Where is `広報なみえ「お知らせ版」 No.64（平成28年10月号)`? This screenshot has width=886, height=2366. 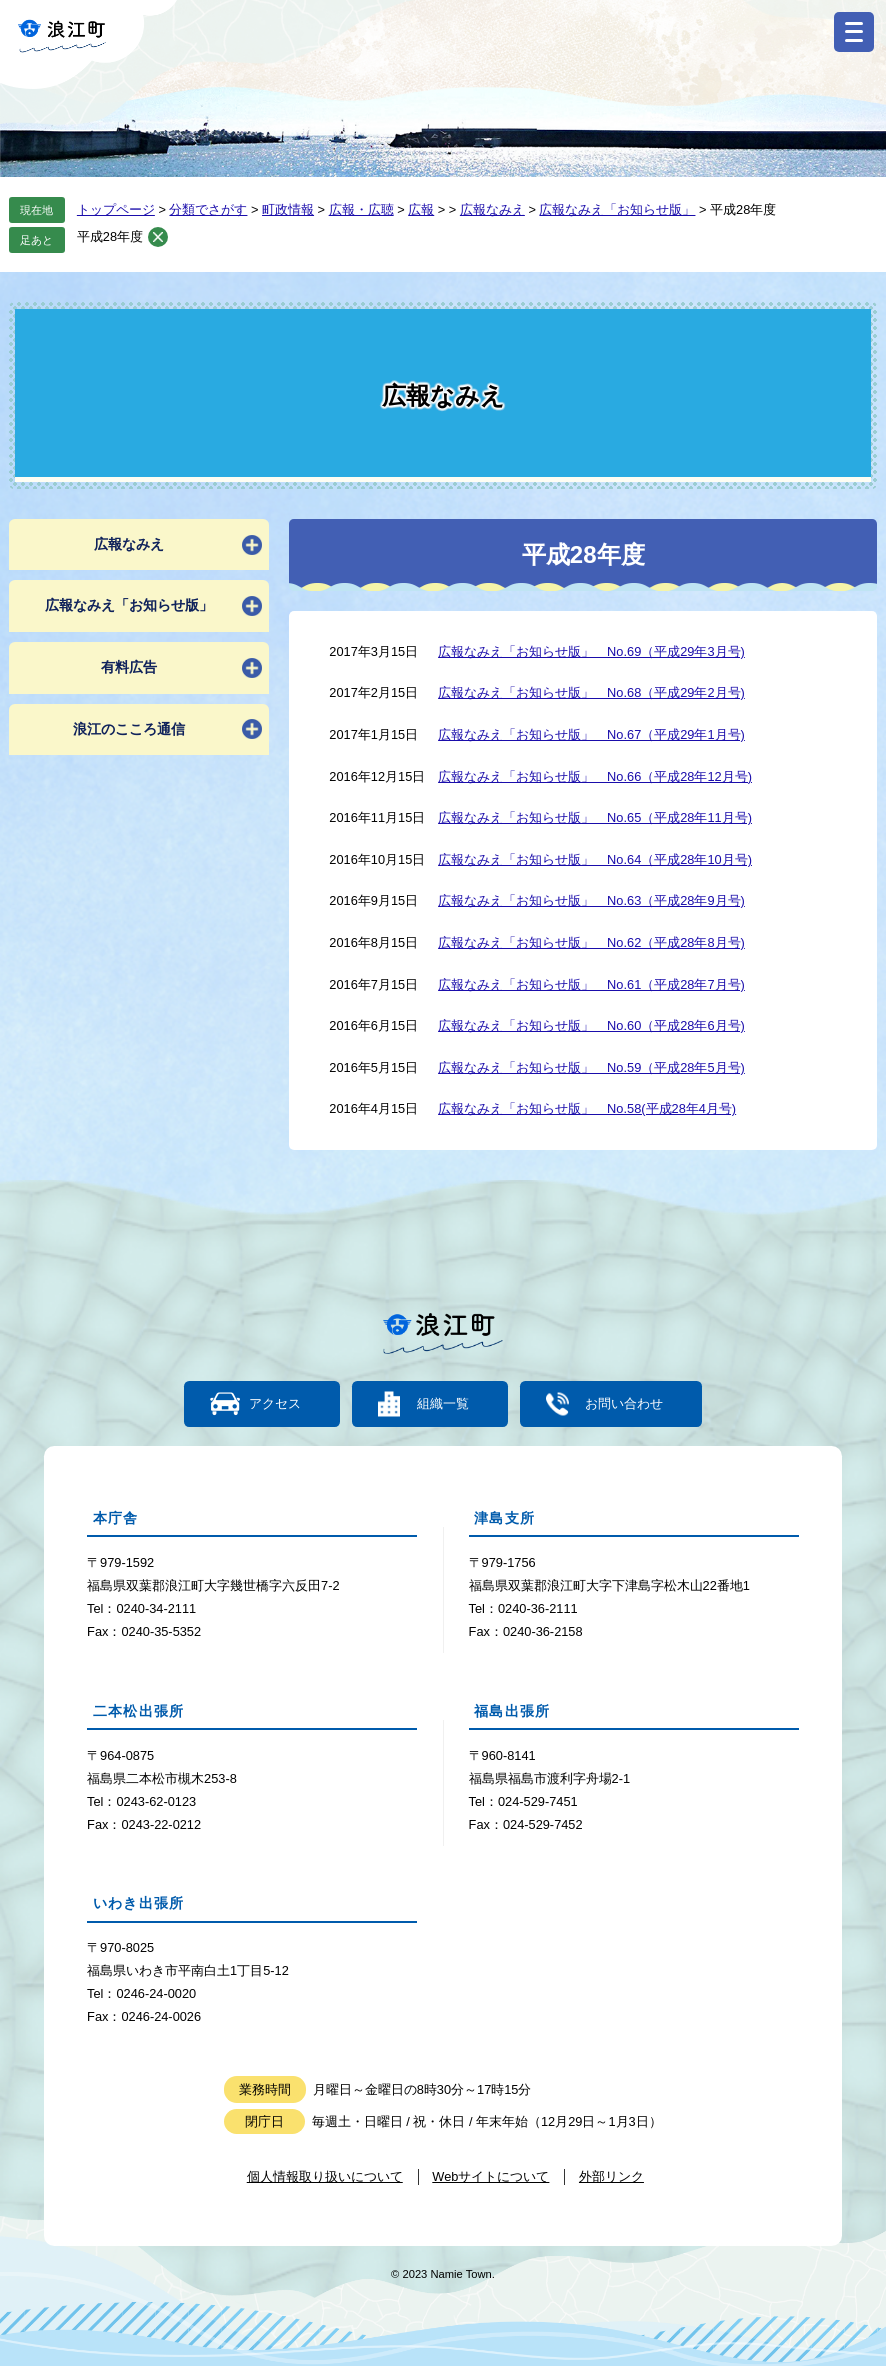
広報なみえ「お知らせ版」 No.64（平成28年10月号) is located at coordinates (595, 859).